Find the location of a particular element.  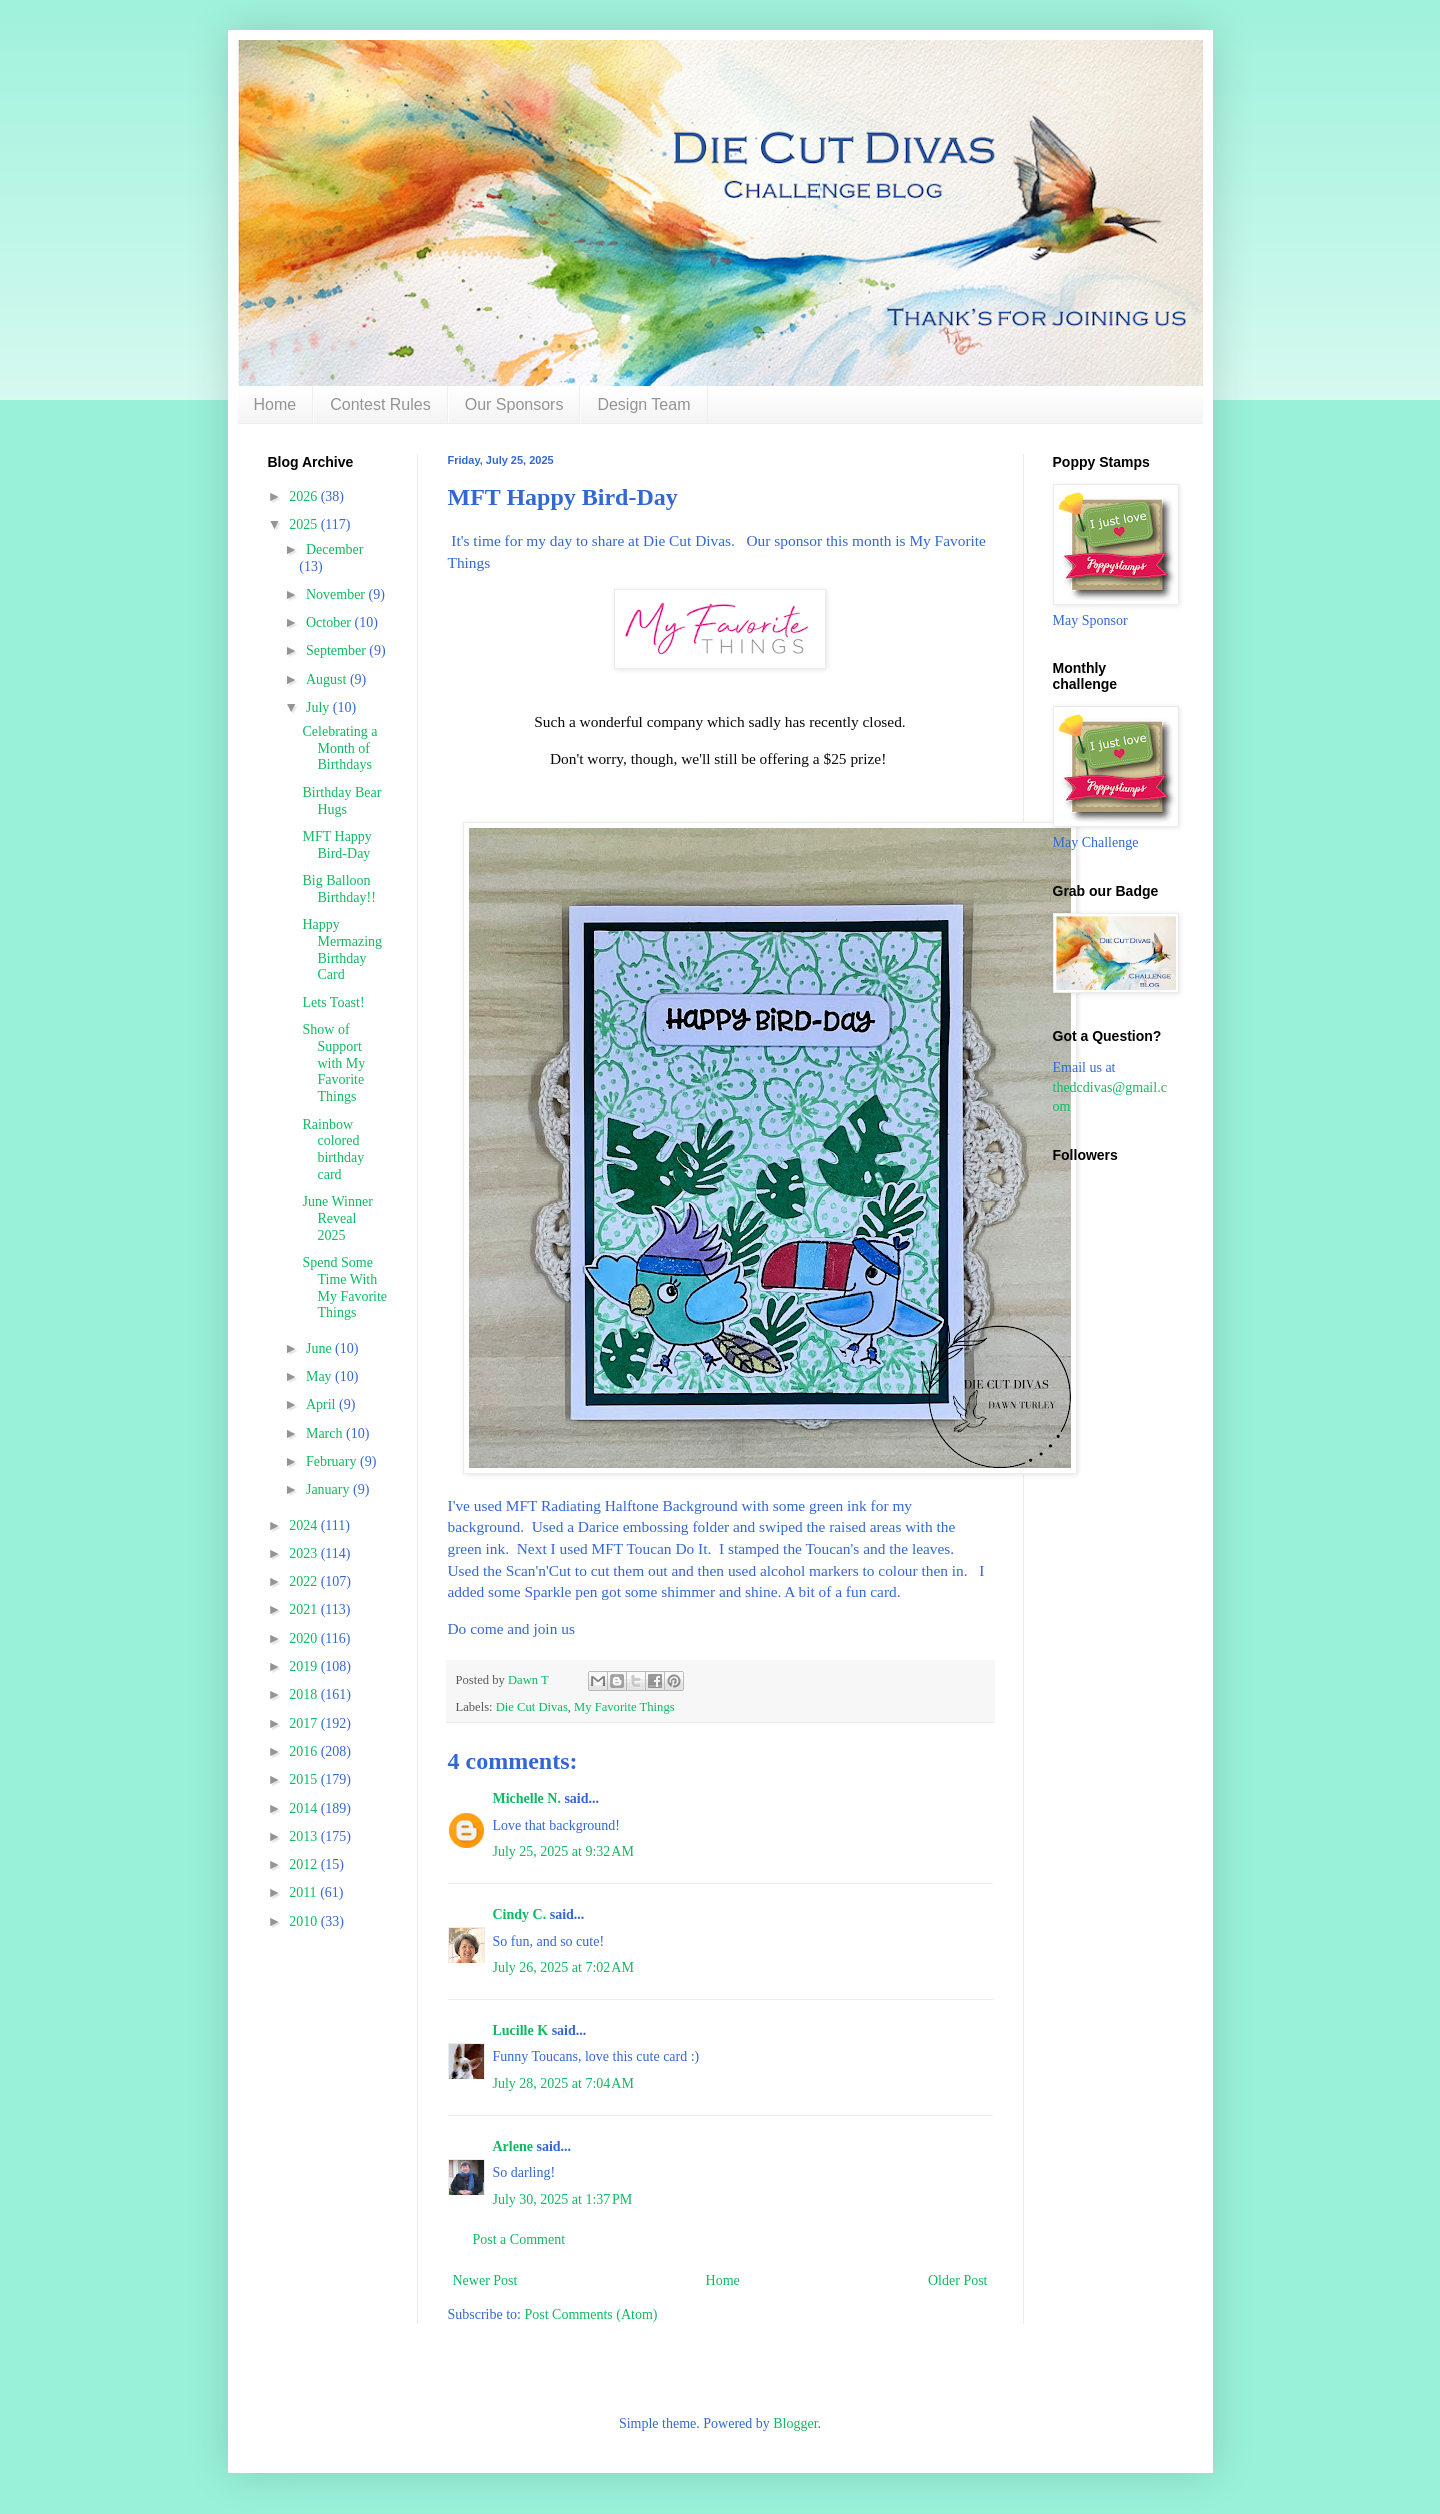

Lets Toast! is located at coordinates (333, 1002).